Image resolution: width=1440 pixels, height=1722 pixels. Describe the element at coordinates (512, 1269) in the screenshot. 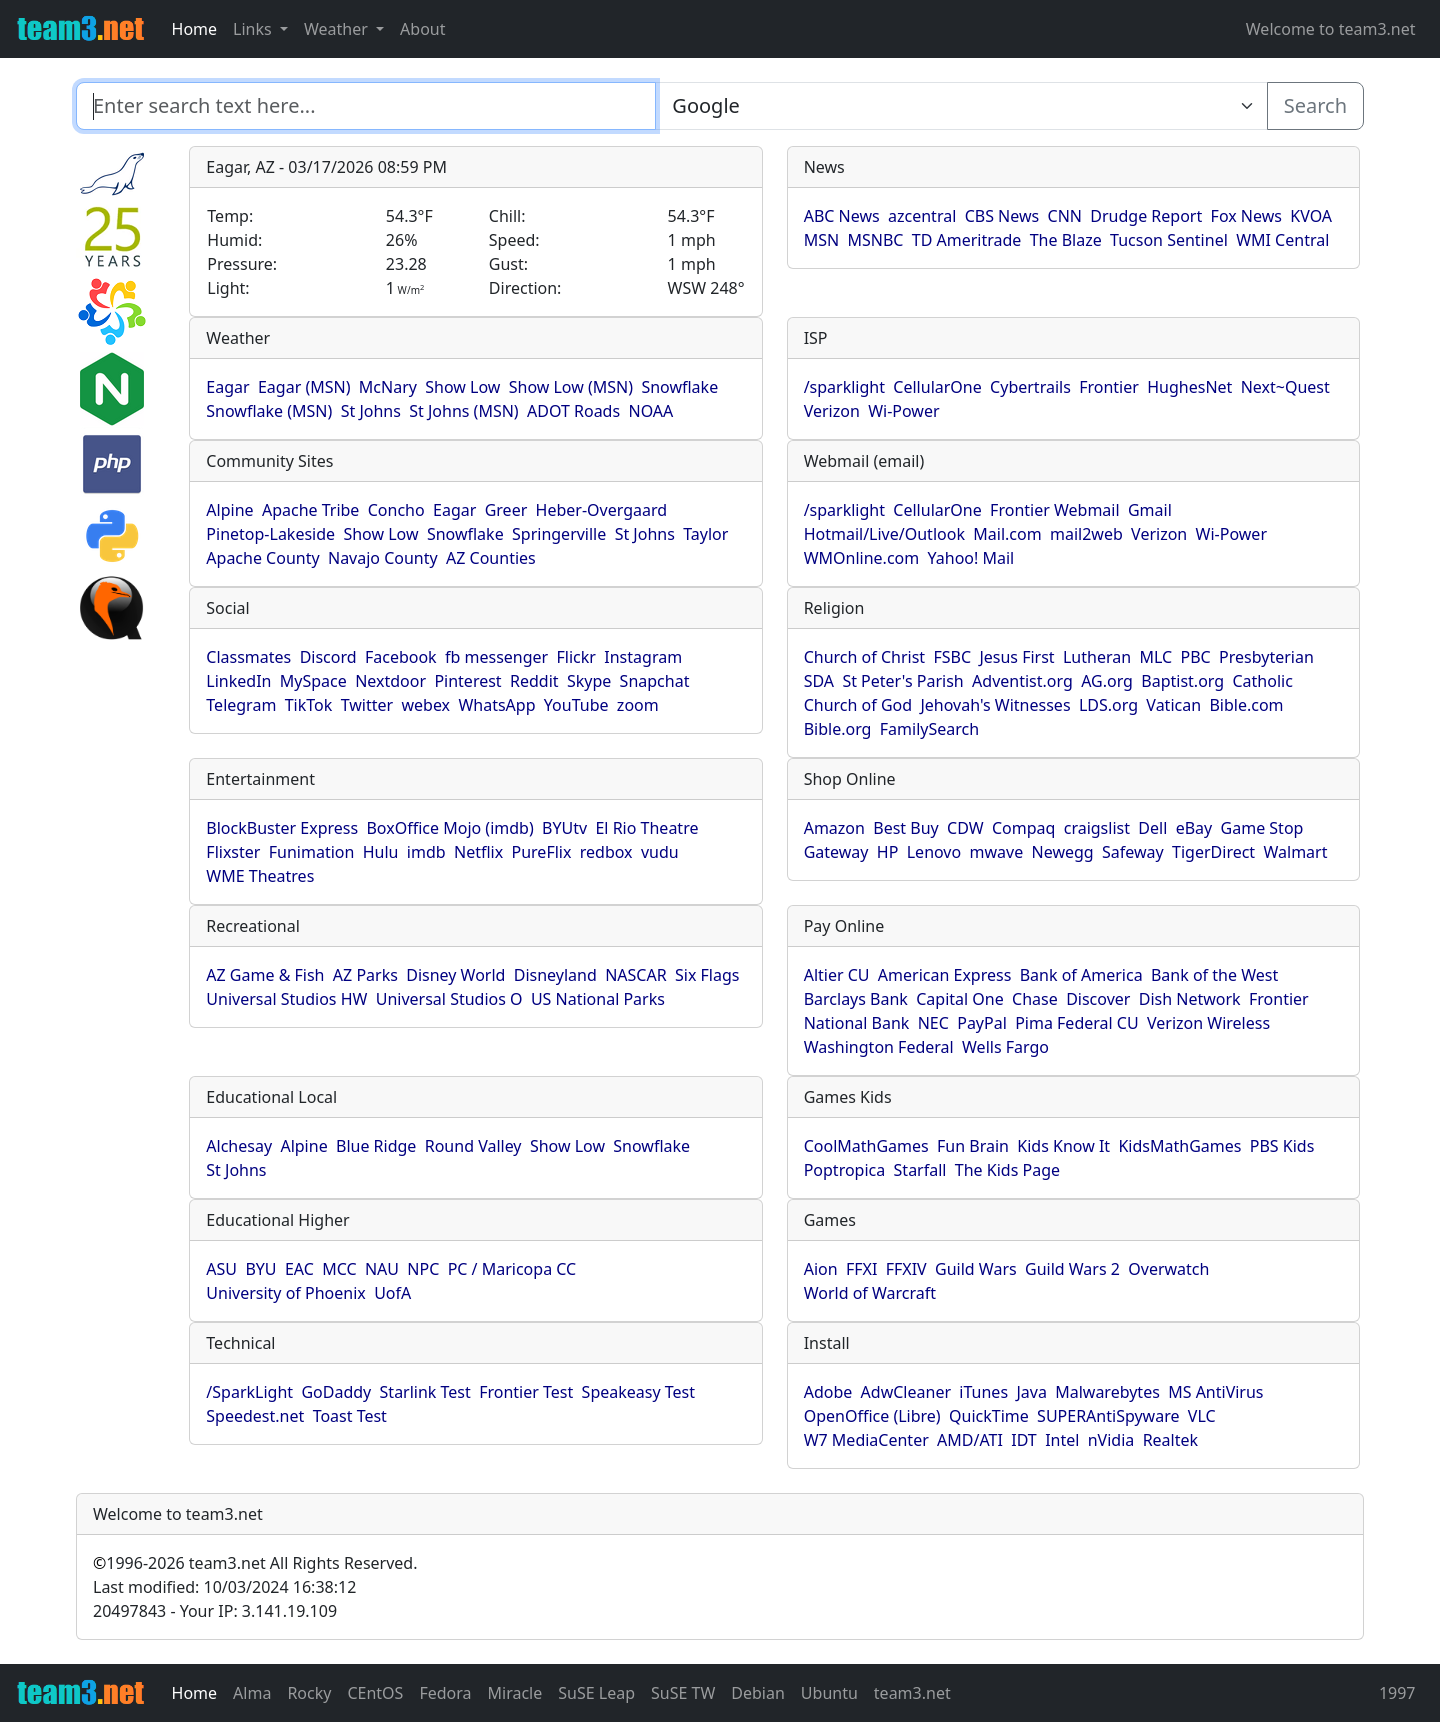

I see `PC / Maricopa CC` at that location.